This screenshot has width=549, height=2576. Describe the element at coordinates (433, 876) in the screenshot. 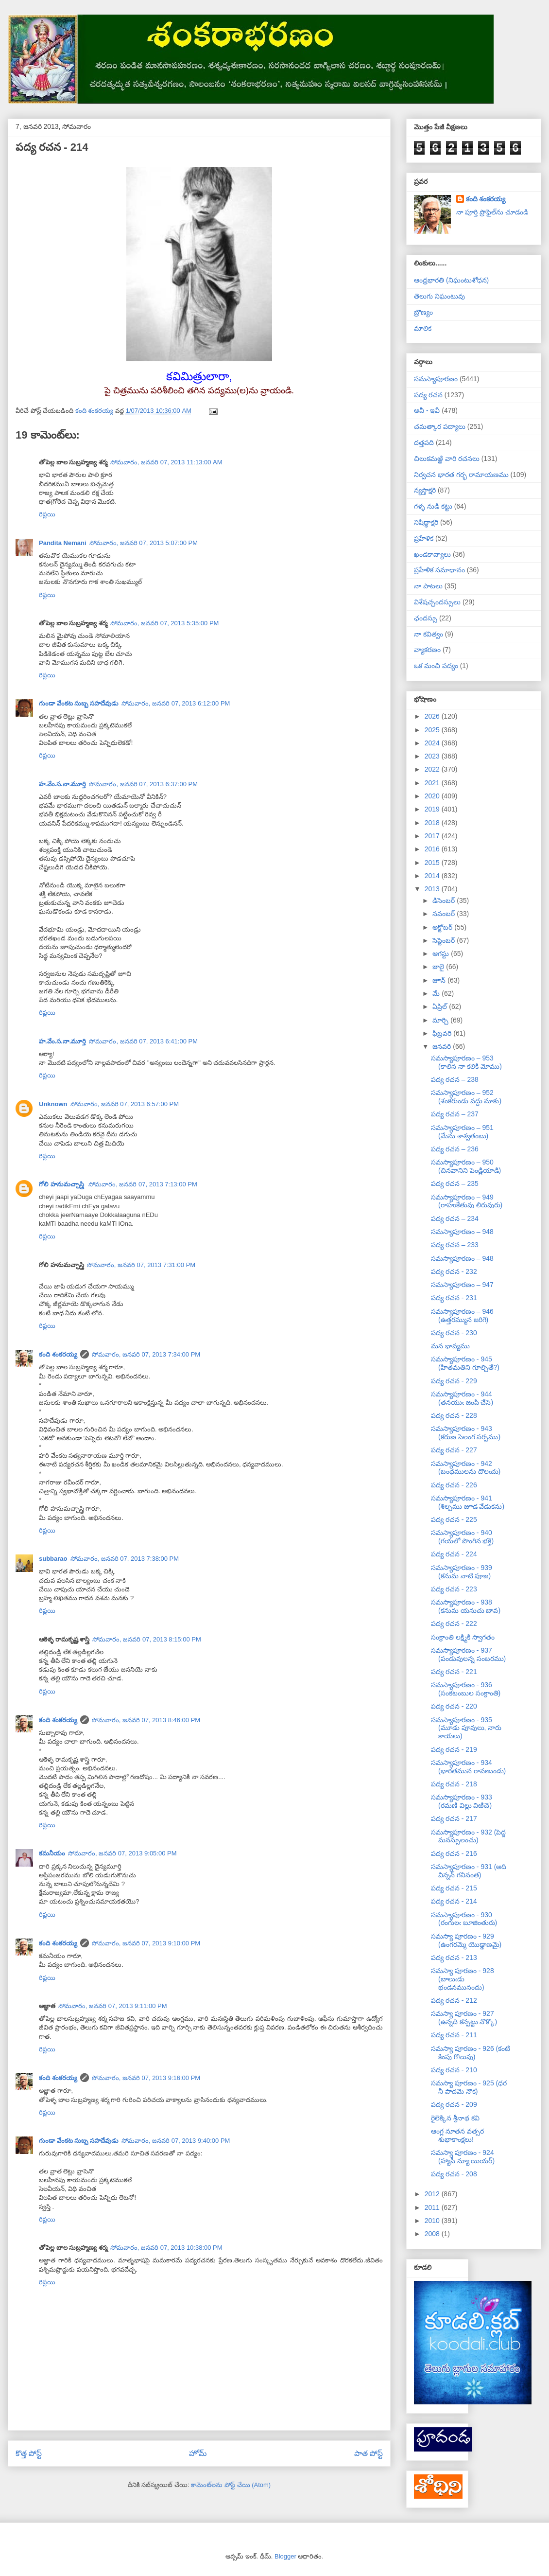

I see `2014` at that location.